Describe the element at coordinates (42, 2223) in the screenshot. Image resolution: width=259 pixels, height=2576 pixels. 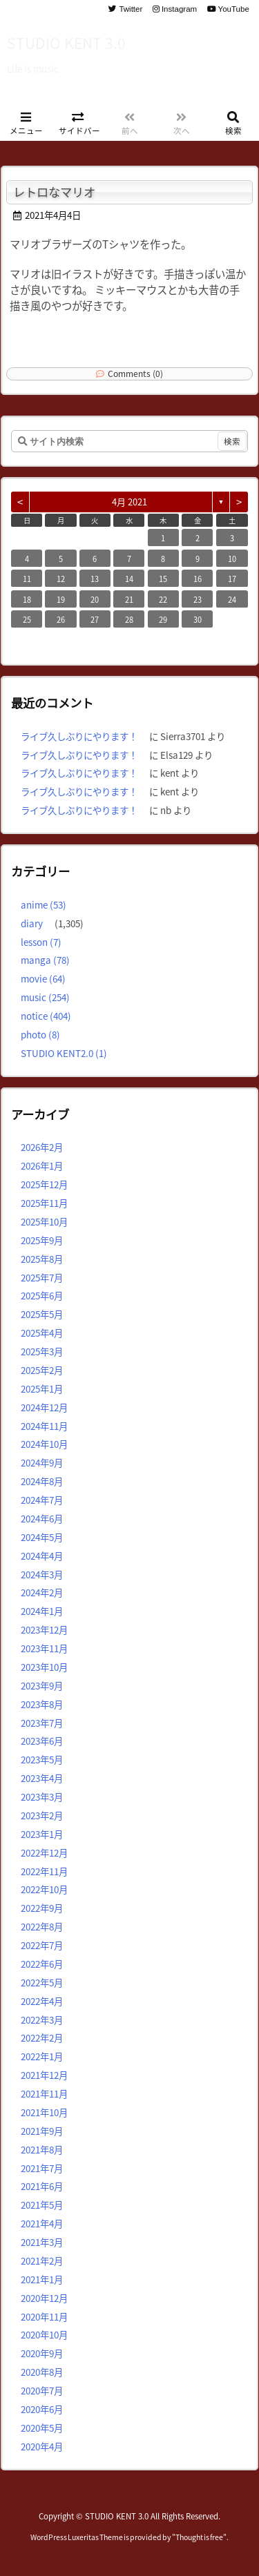
I see `2021年4月` at that location.